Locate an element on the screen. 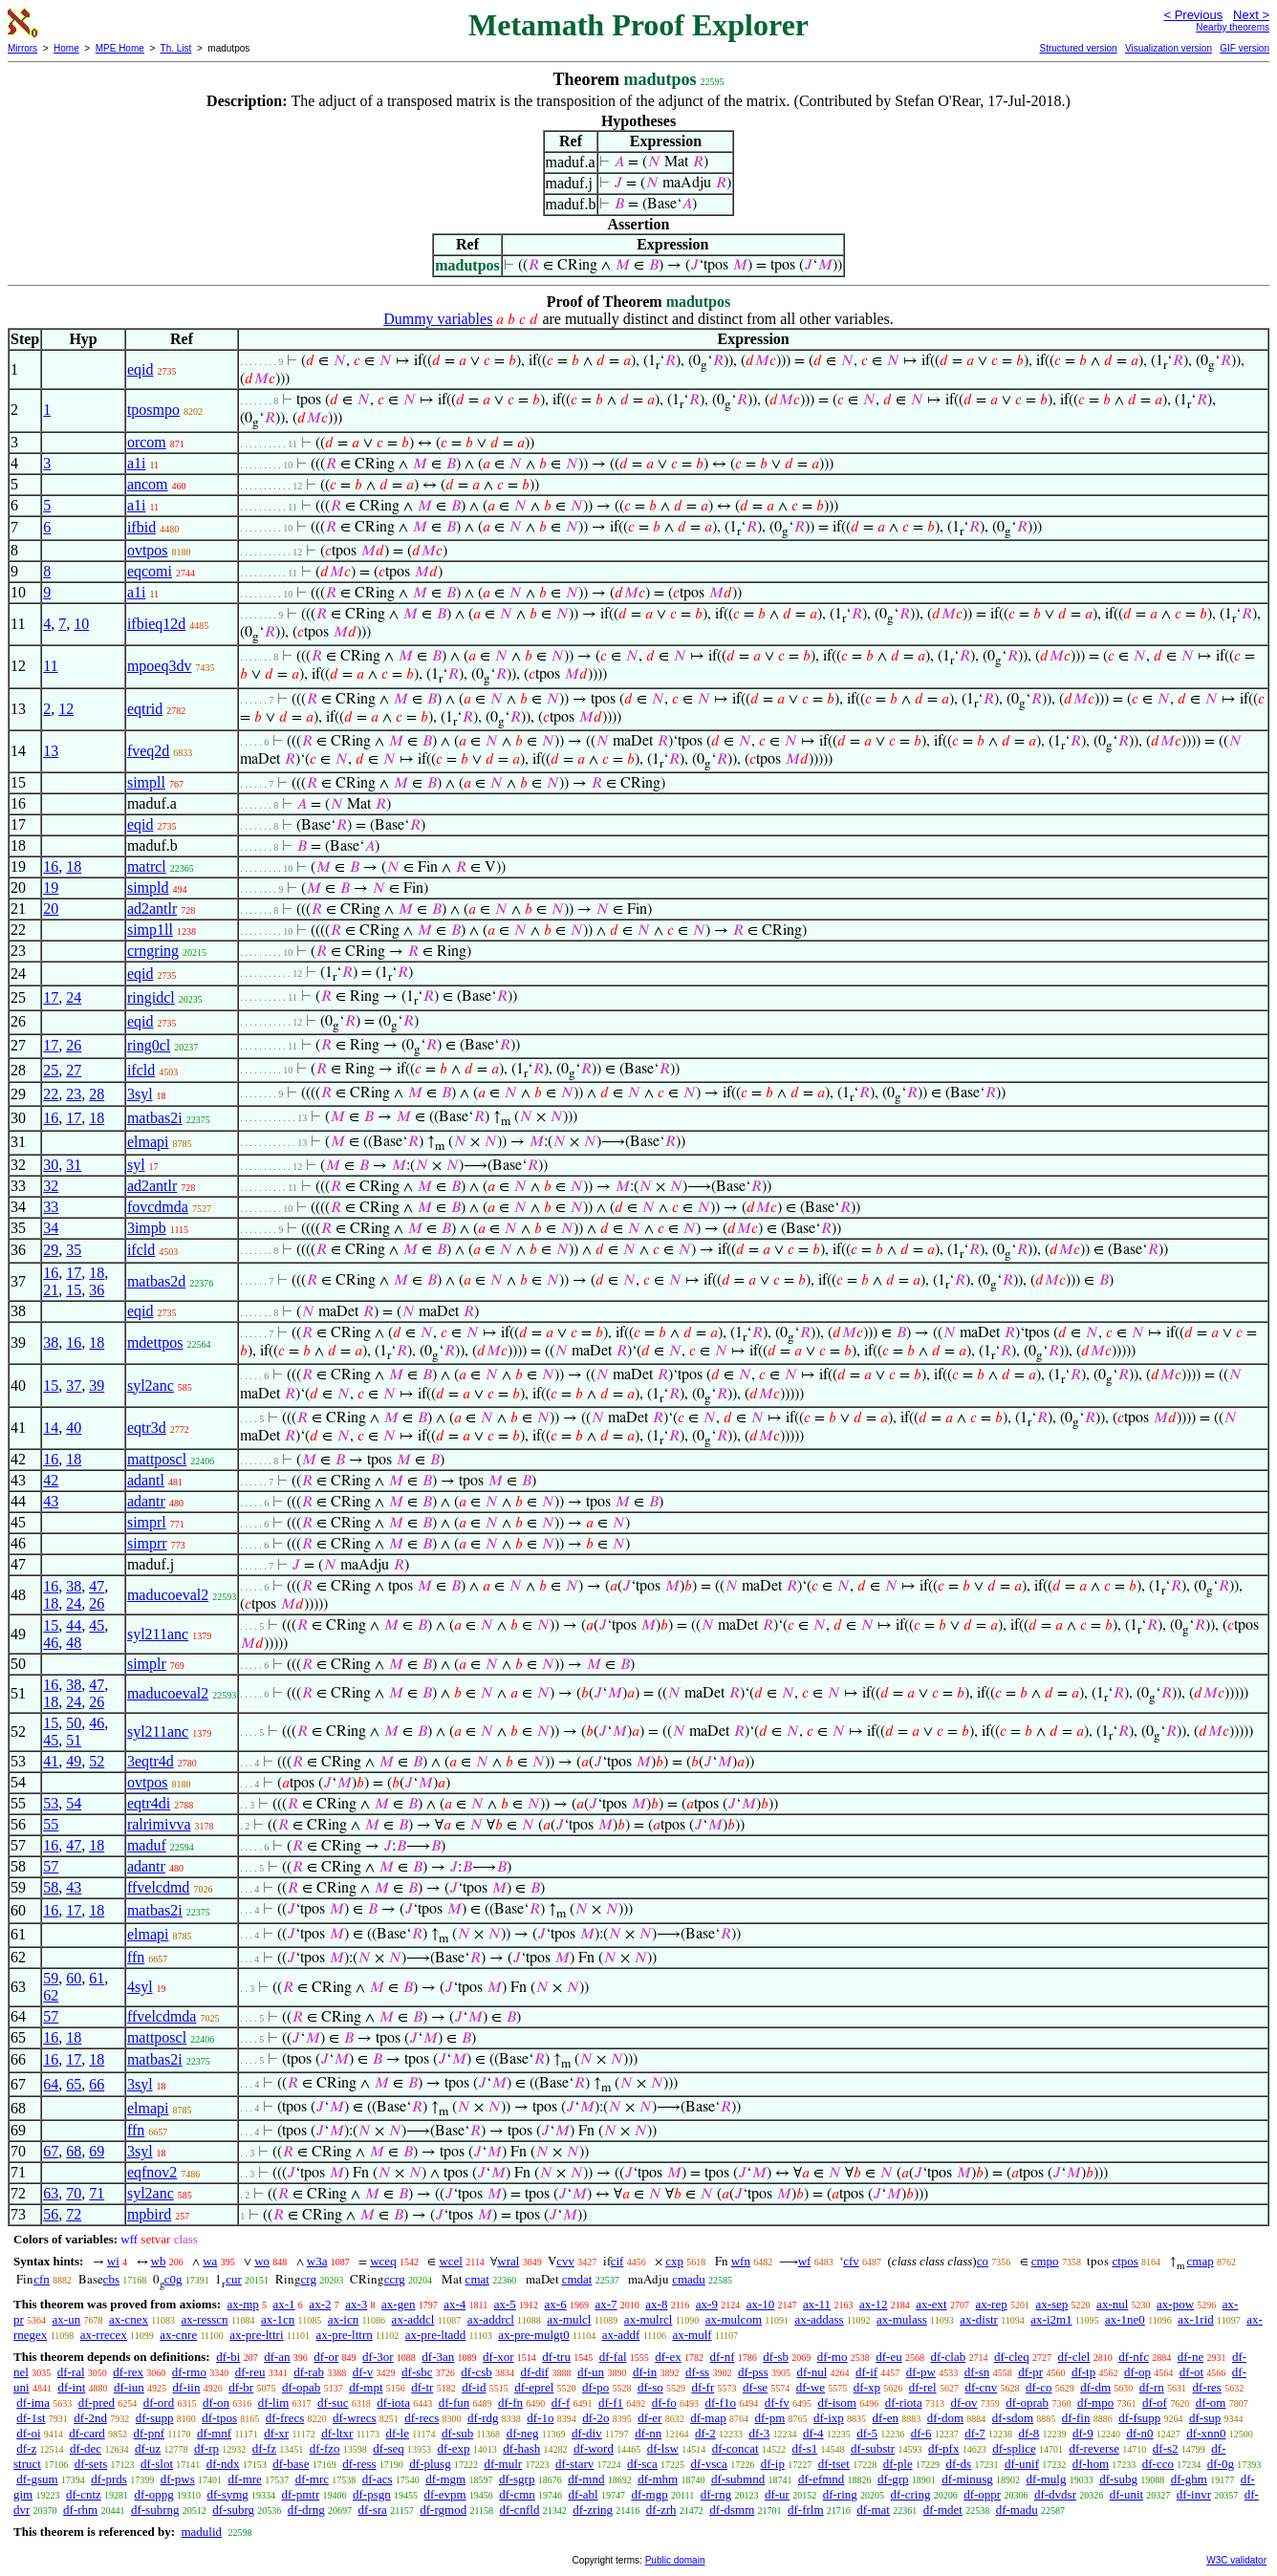 The height and width of the screenshot is (2576, 1277). 30 is located at coordinates (50, 1165).